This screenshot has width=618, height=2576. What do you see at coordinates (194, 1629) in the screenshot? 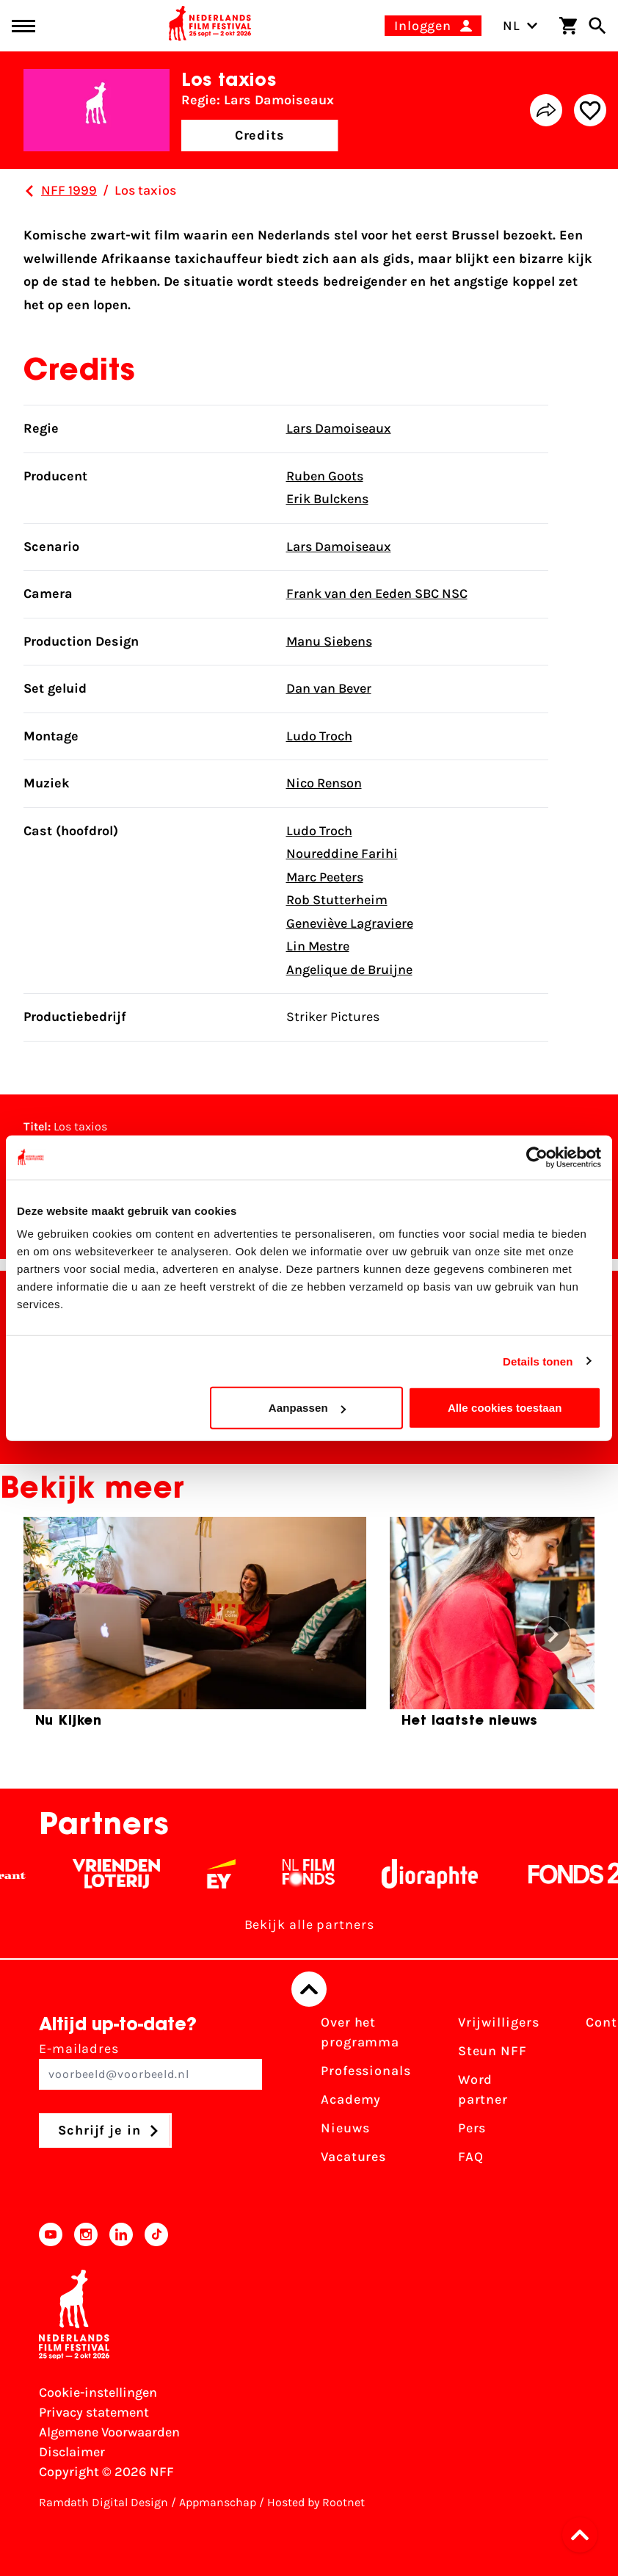
I see `[group]` at bounding box center [194, 1629].